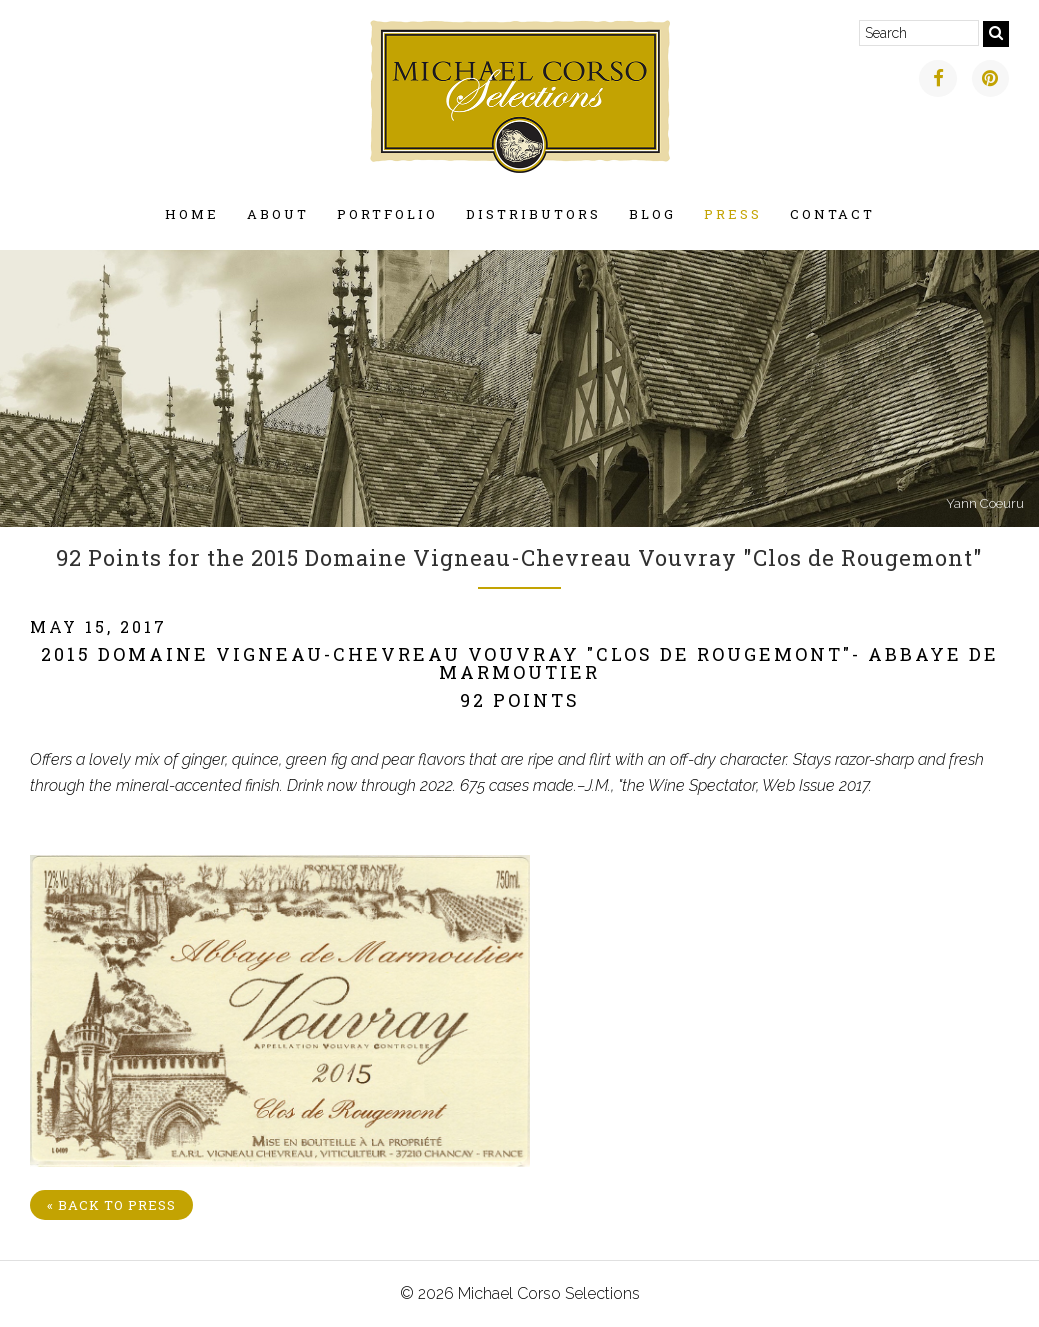  What do you see at coordinates (533, 214) in the screenshot?
I see `Distributors` at bounding box center [533, 214].